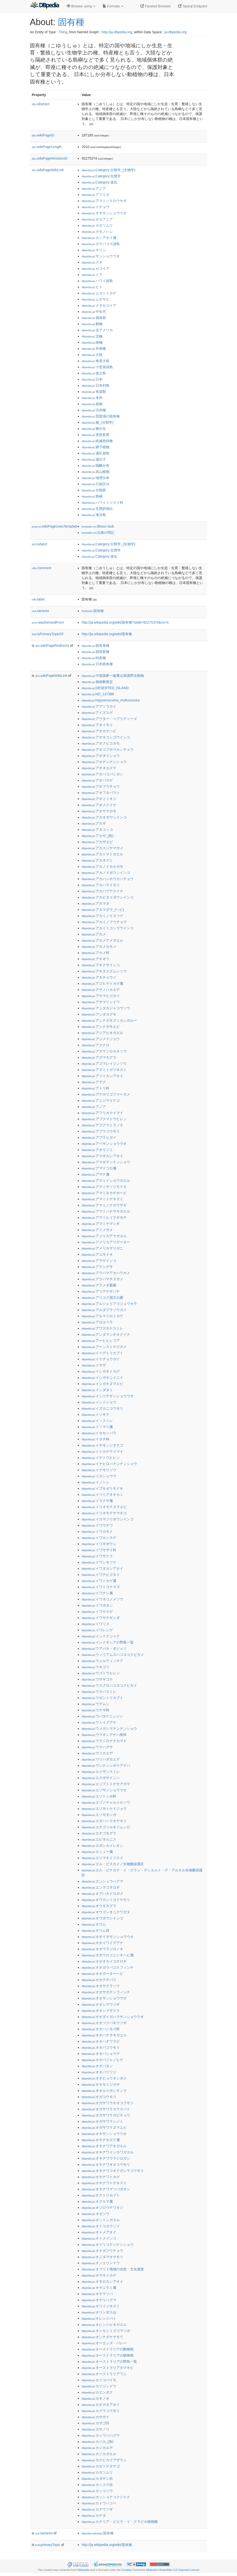  Describe the element at coordinates (102, 1199) in the screenshot. I see `:アマミトゲネズミ` at that location.